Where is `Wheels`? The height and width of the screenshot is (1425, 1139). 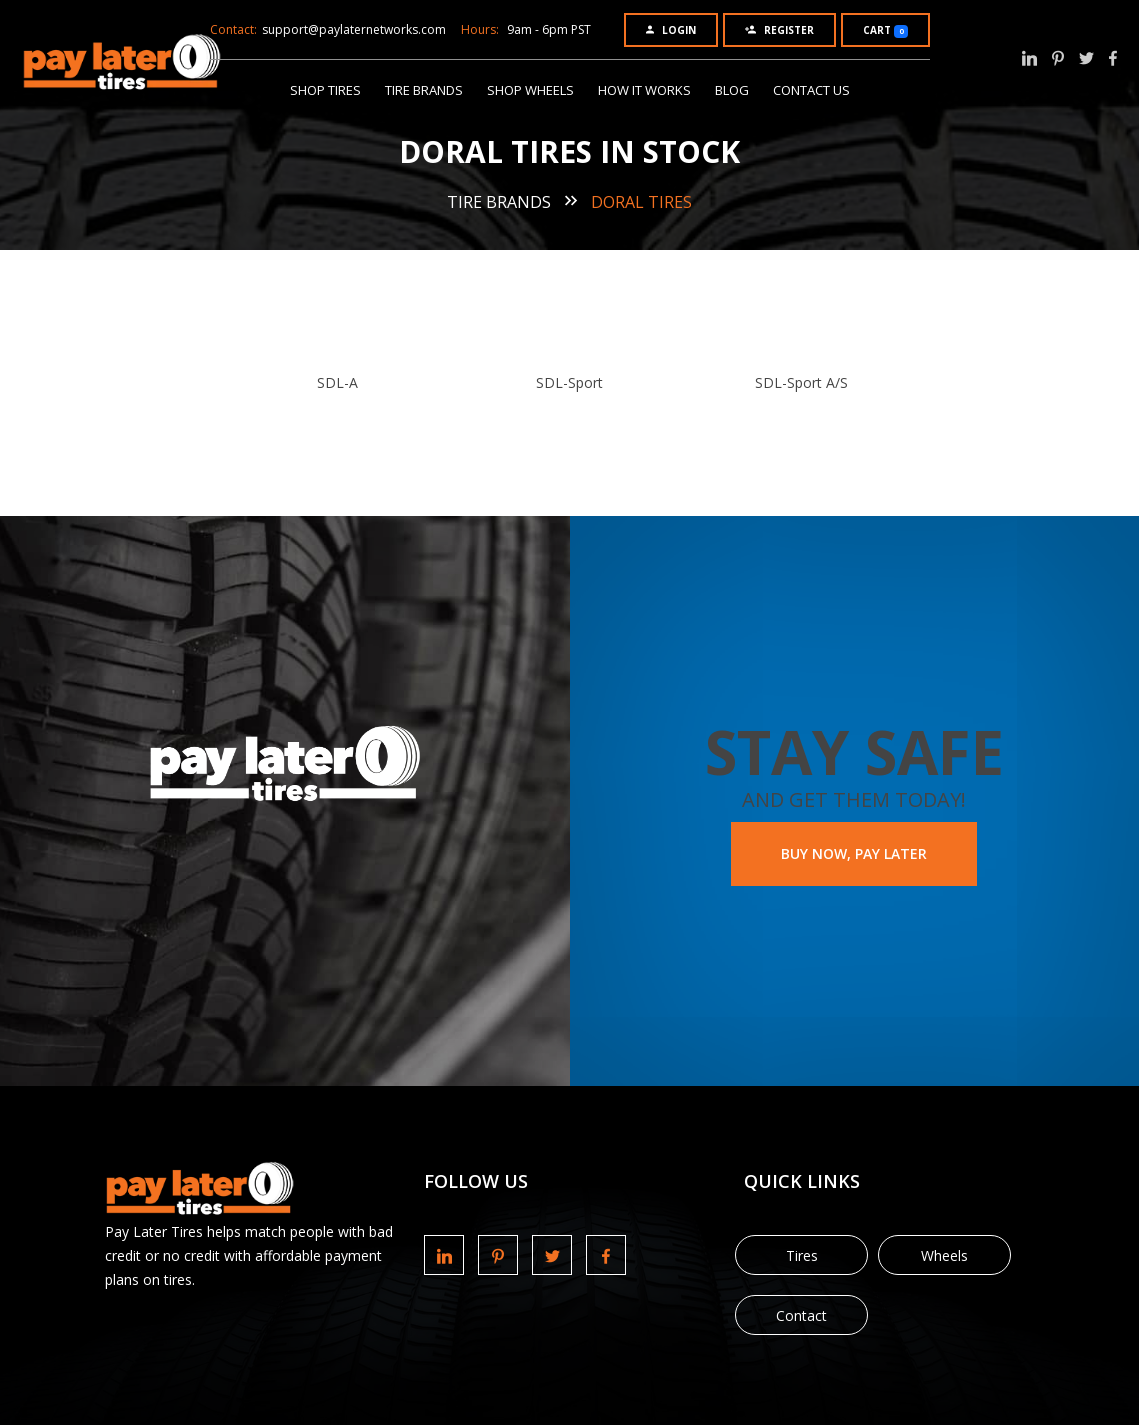 Wheels is located at coordinates (944, 1255).